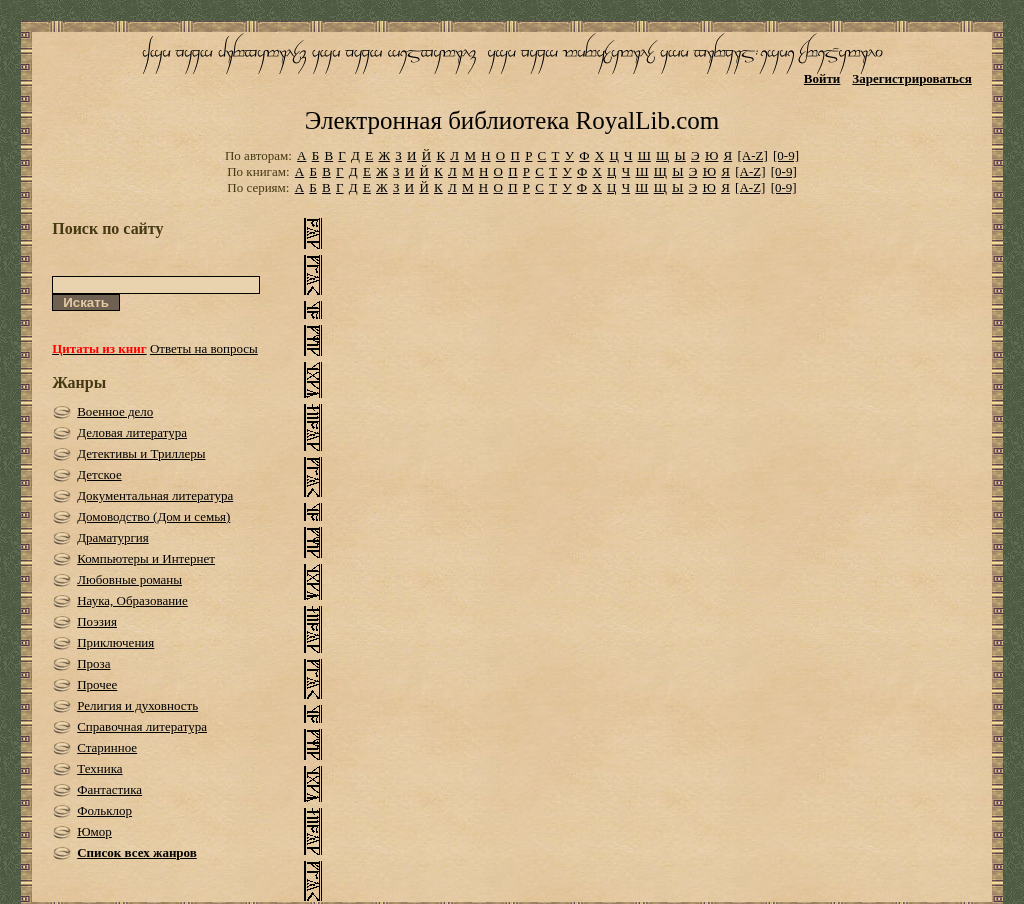 This screenshot has width=1024, height=904. Describe the element at coordinates (146, 558) in the screenshot. I see `Компьютеры и Интернет` at that location.